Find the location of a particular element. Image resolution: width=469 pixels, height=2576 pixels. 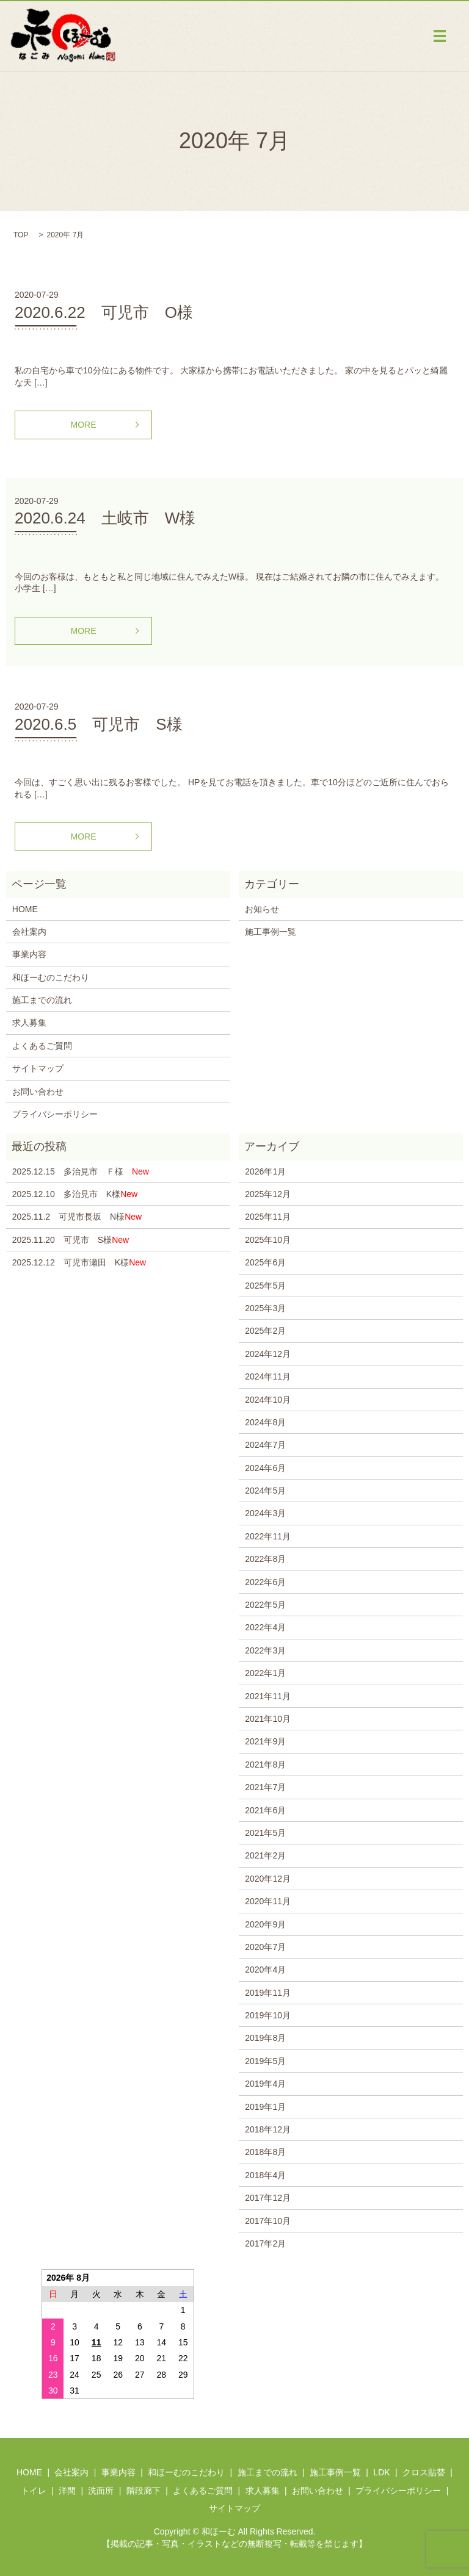

2019年10月 is located at coordinates (268, 2015).